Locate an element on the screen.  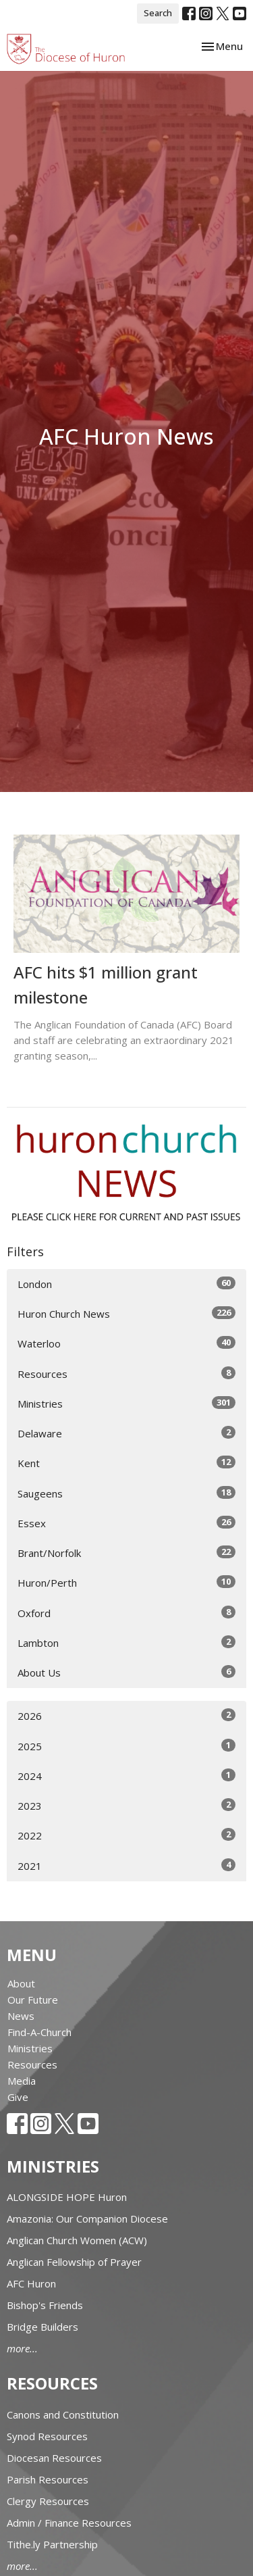
more... is located at coordinates (22, 2348).